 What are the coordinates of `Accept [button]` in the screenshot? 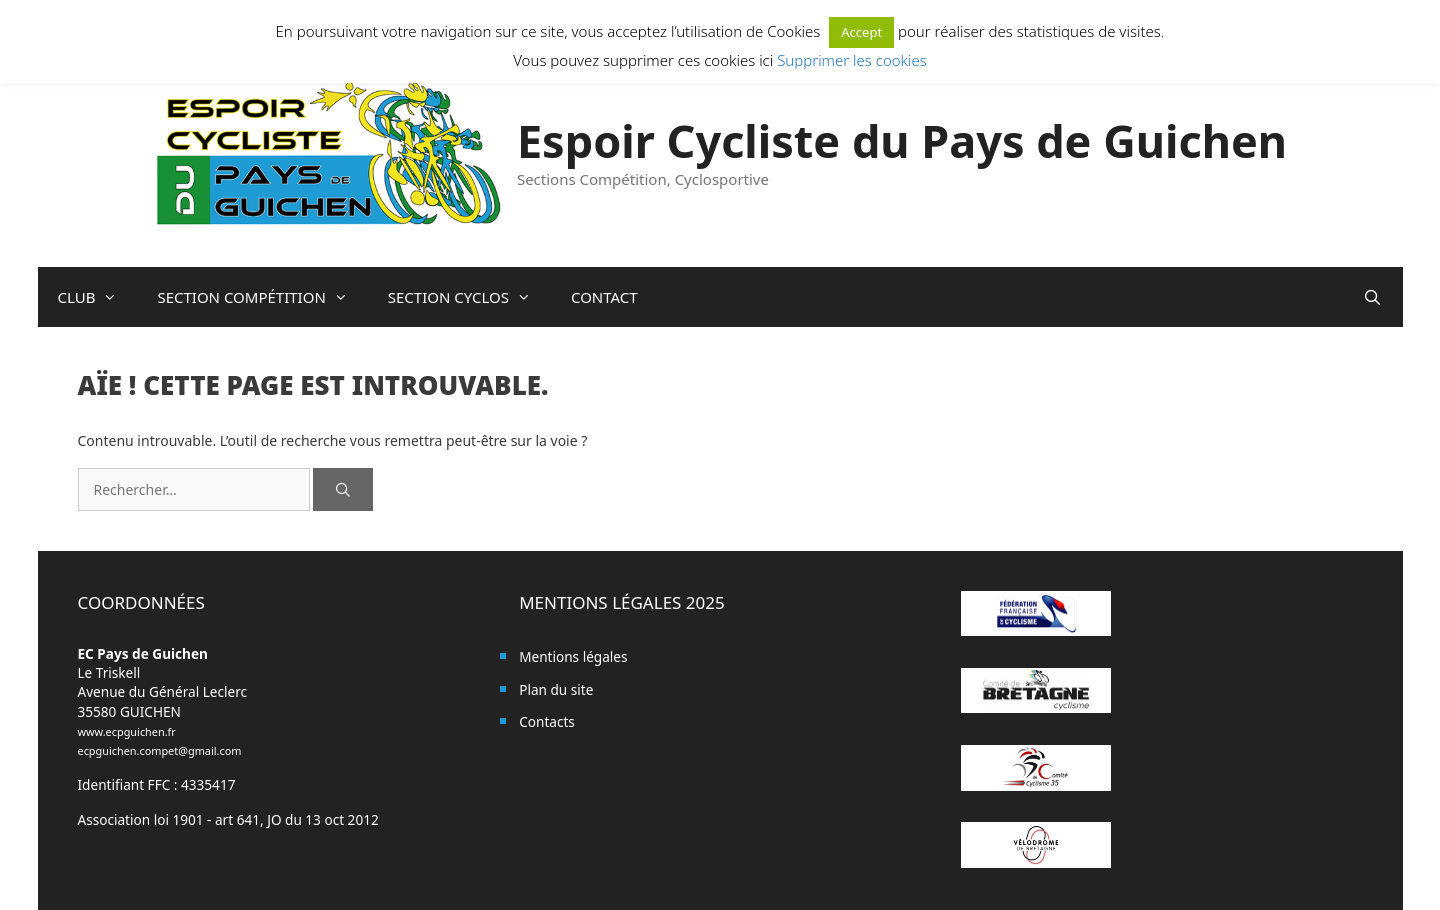 It's located at (861, 32).